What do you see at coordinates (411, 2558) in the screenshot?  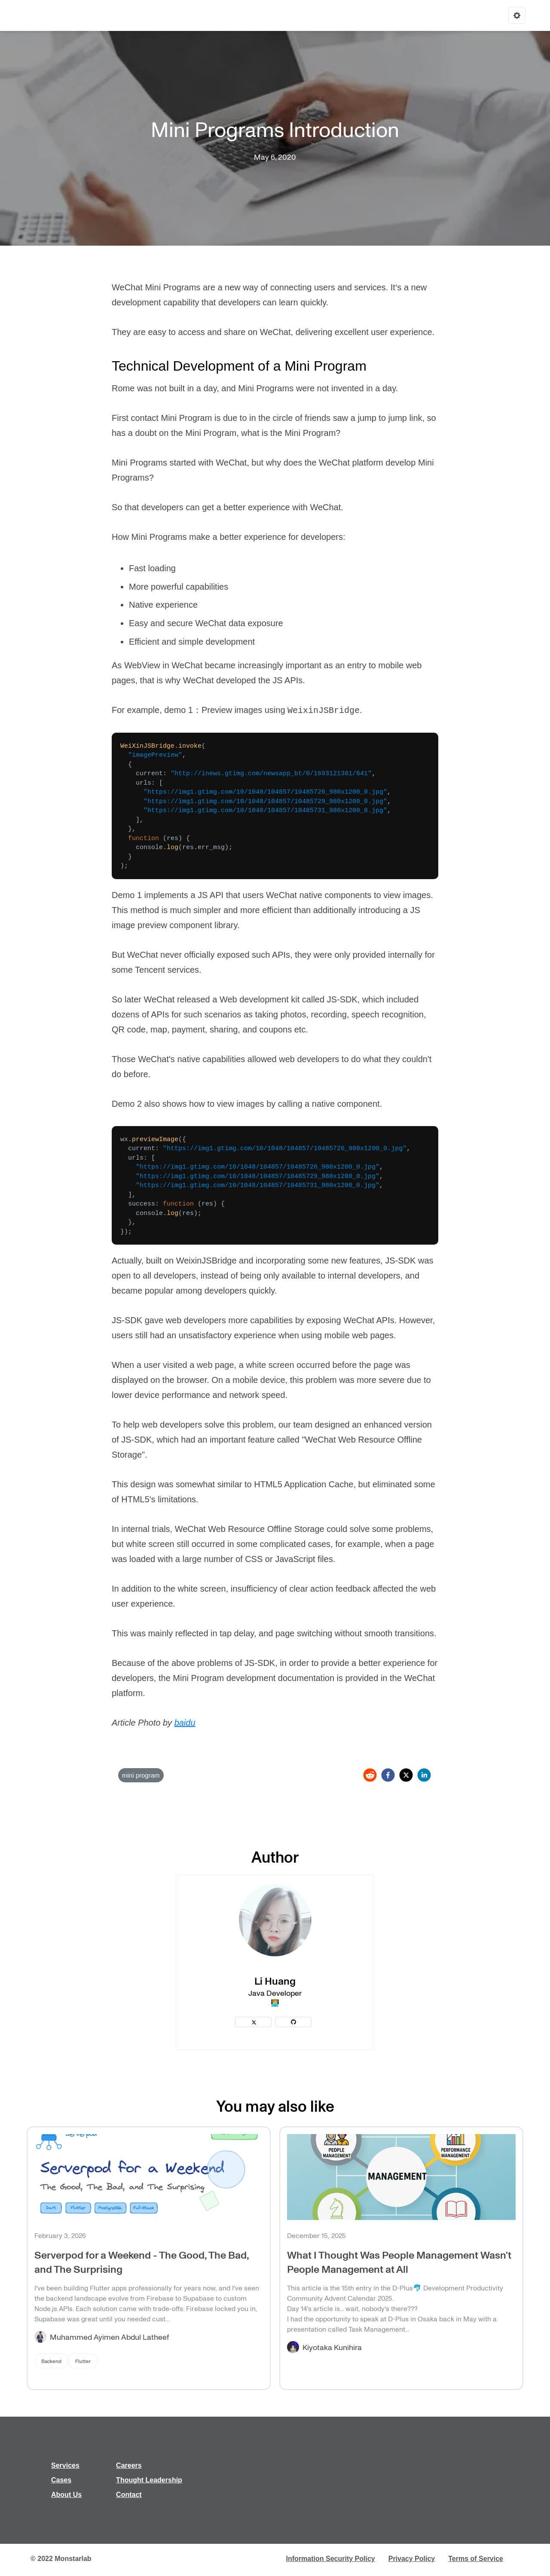 I see `Privacy Policy` at bounding box center [411, 2558].